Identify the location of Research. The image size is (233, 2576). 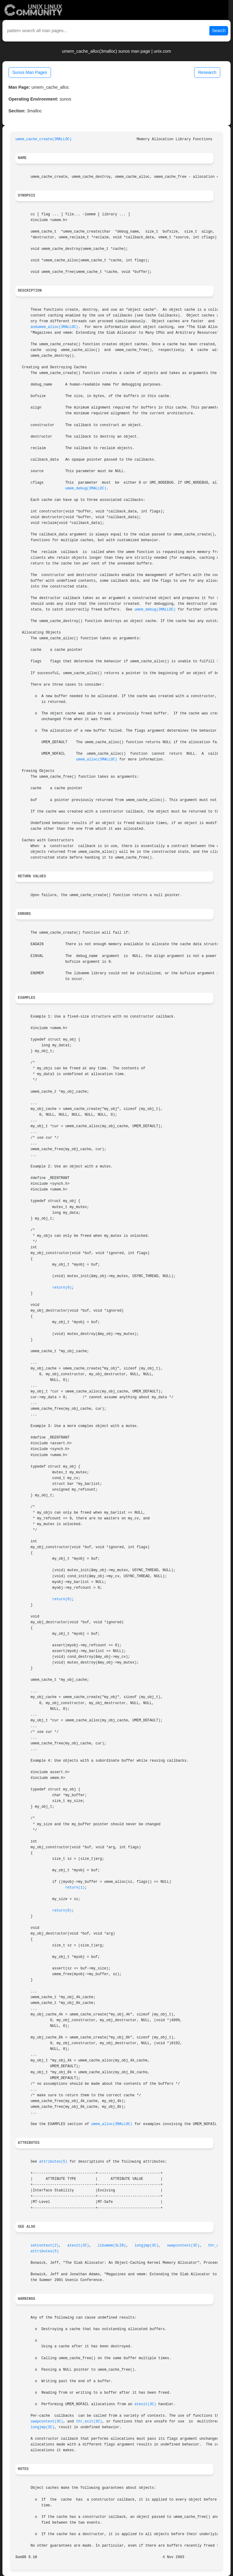
(207, 72).